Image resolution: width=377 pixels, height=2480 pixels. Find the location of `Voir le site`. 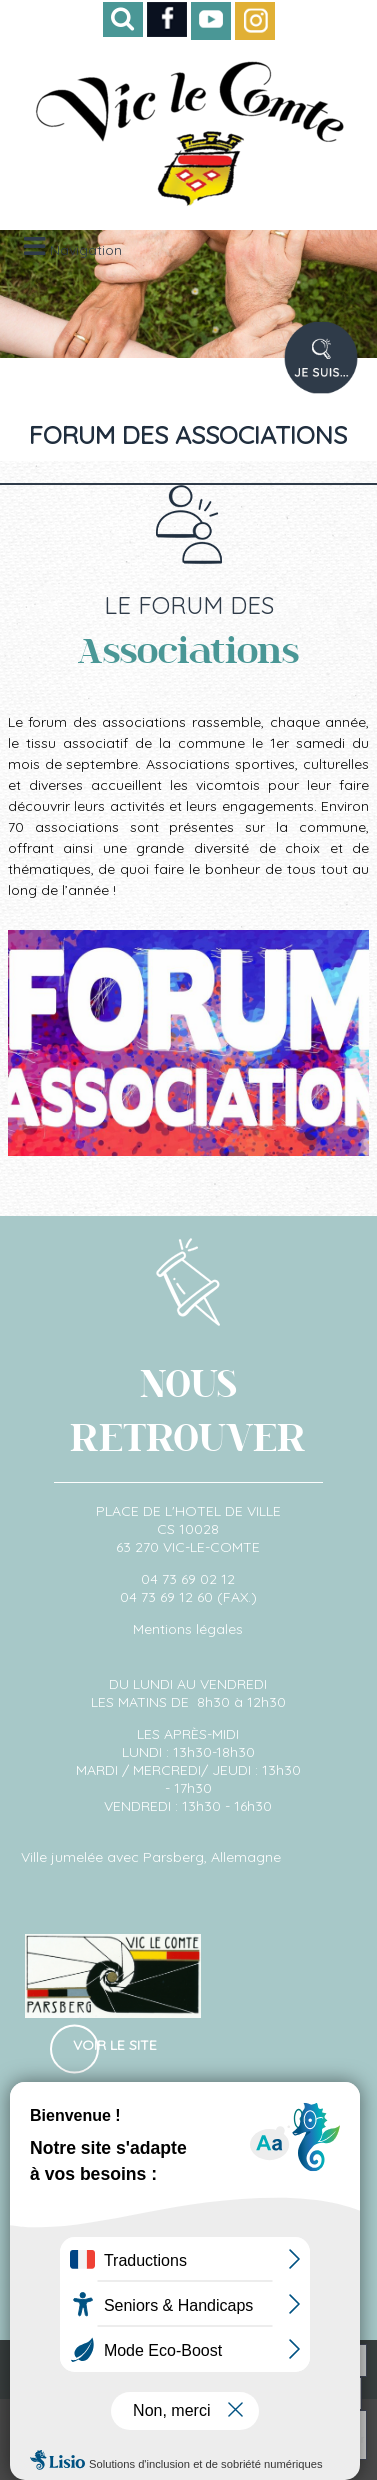

Voir le site is located at coordinates (115, 2045).